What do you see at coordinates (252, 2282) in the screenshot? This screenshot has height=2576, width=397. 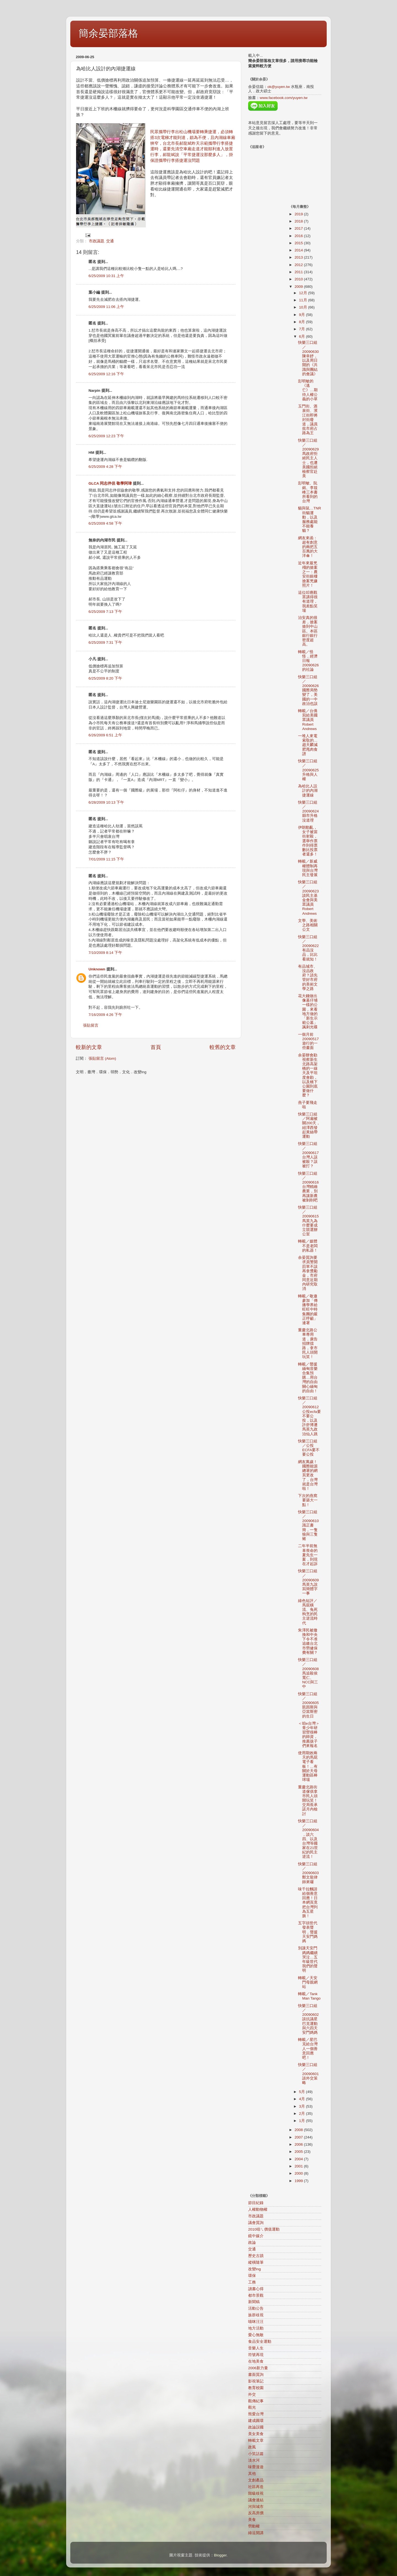 I see `工務` at bounding box center [252, 2282].